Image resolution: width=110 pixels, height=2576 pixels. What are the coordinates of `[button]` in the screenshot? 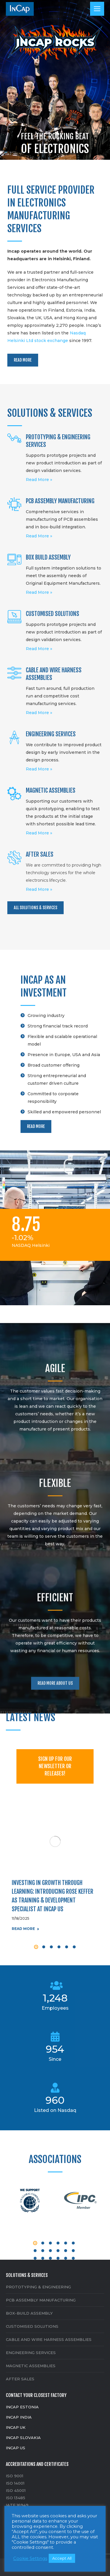 It's located at (36, 1946).